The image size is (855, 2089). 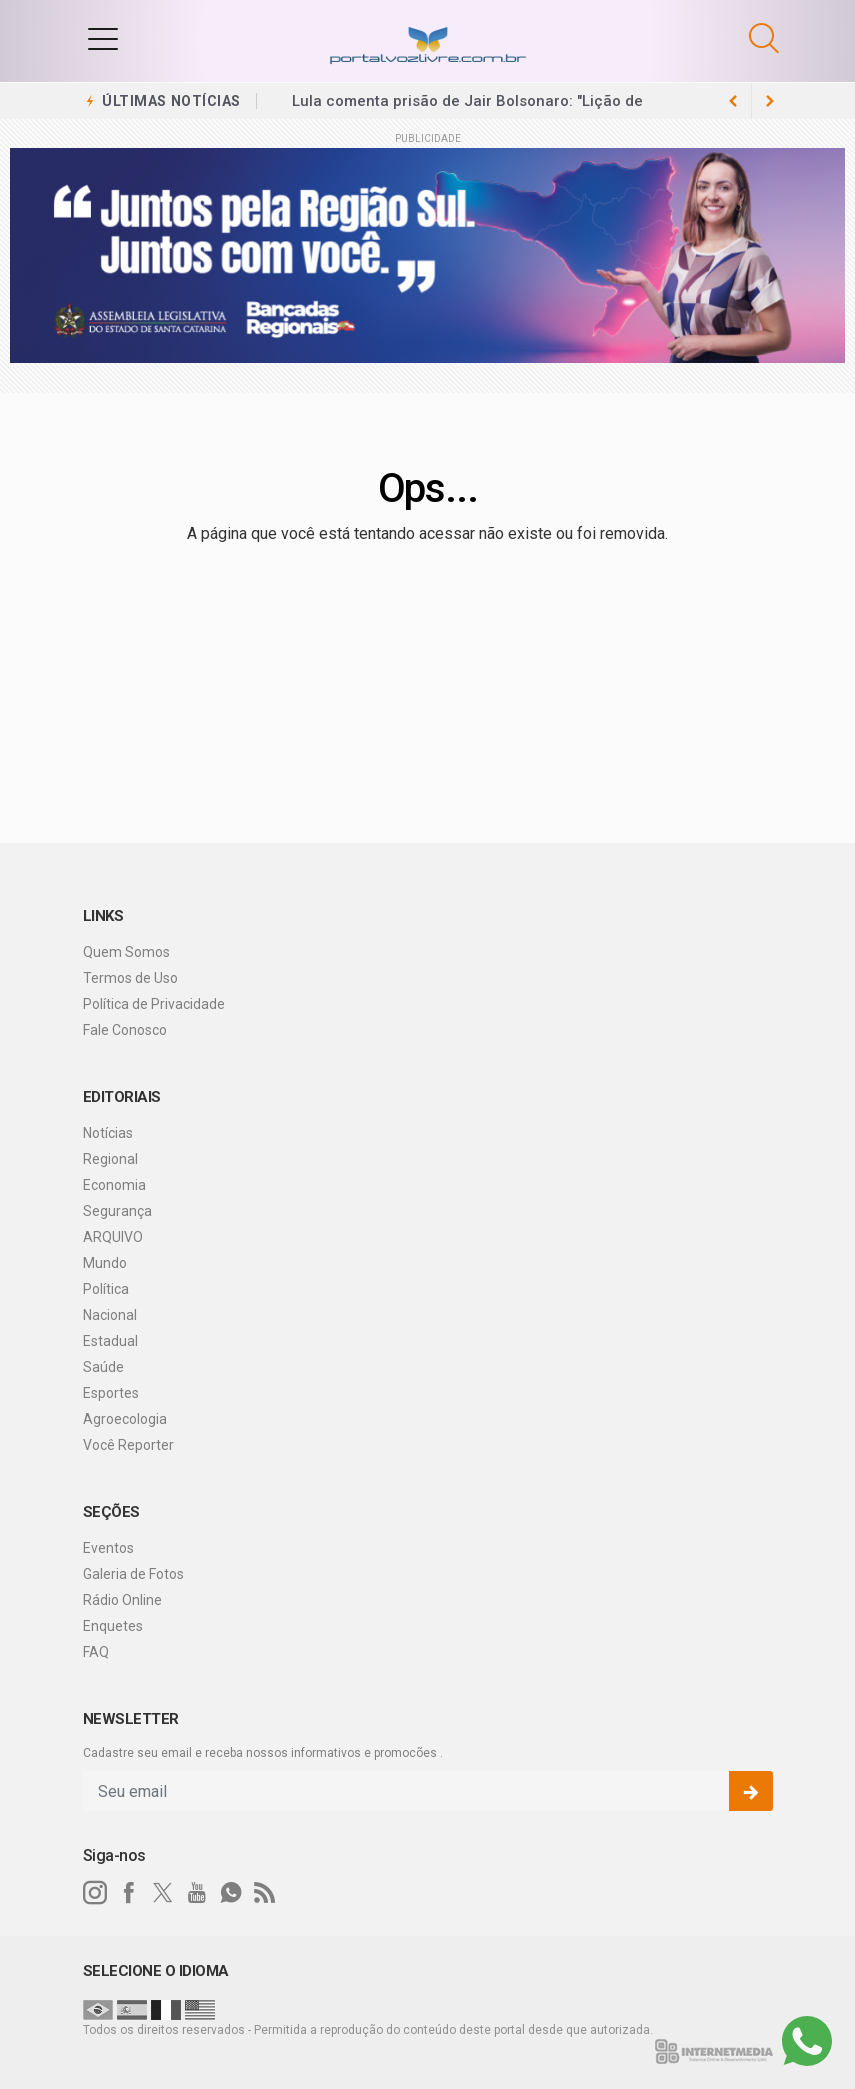 What do you see at coordinates (133, 1574) in the screenshot?
I see `Galeria de Fotos` at bounding box center [133, 1574].